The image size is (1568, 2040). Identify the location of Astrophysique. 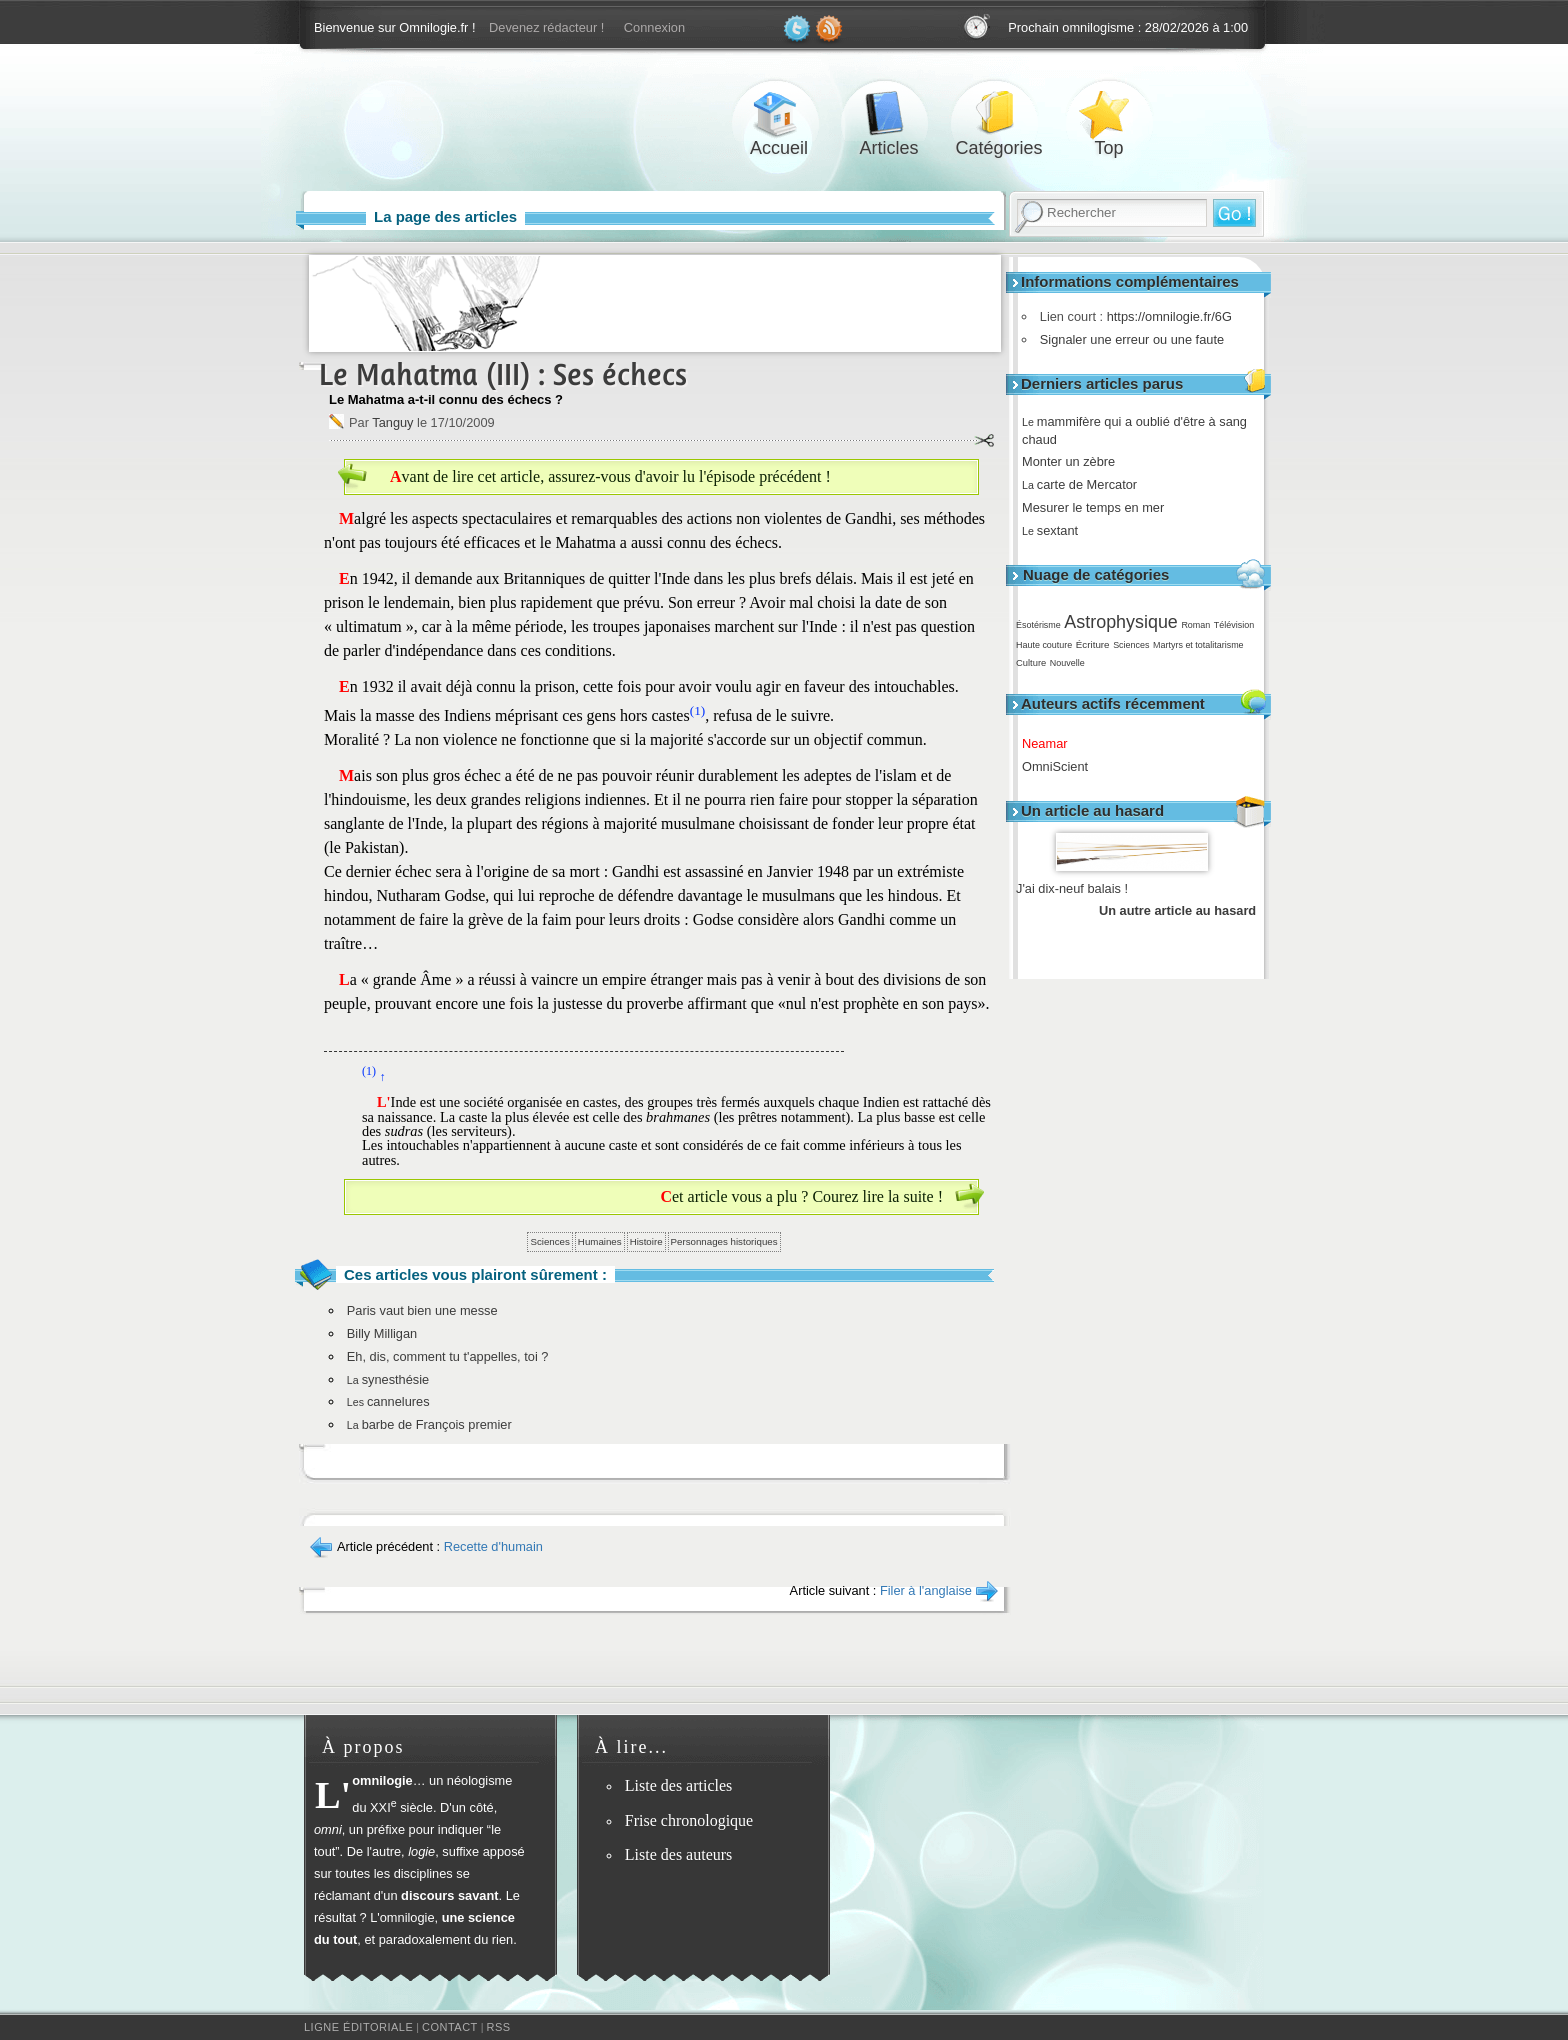
(1120, 622).